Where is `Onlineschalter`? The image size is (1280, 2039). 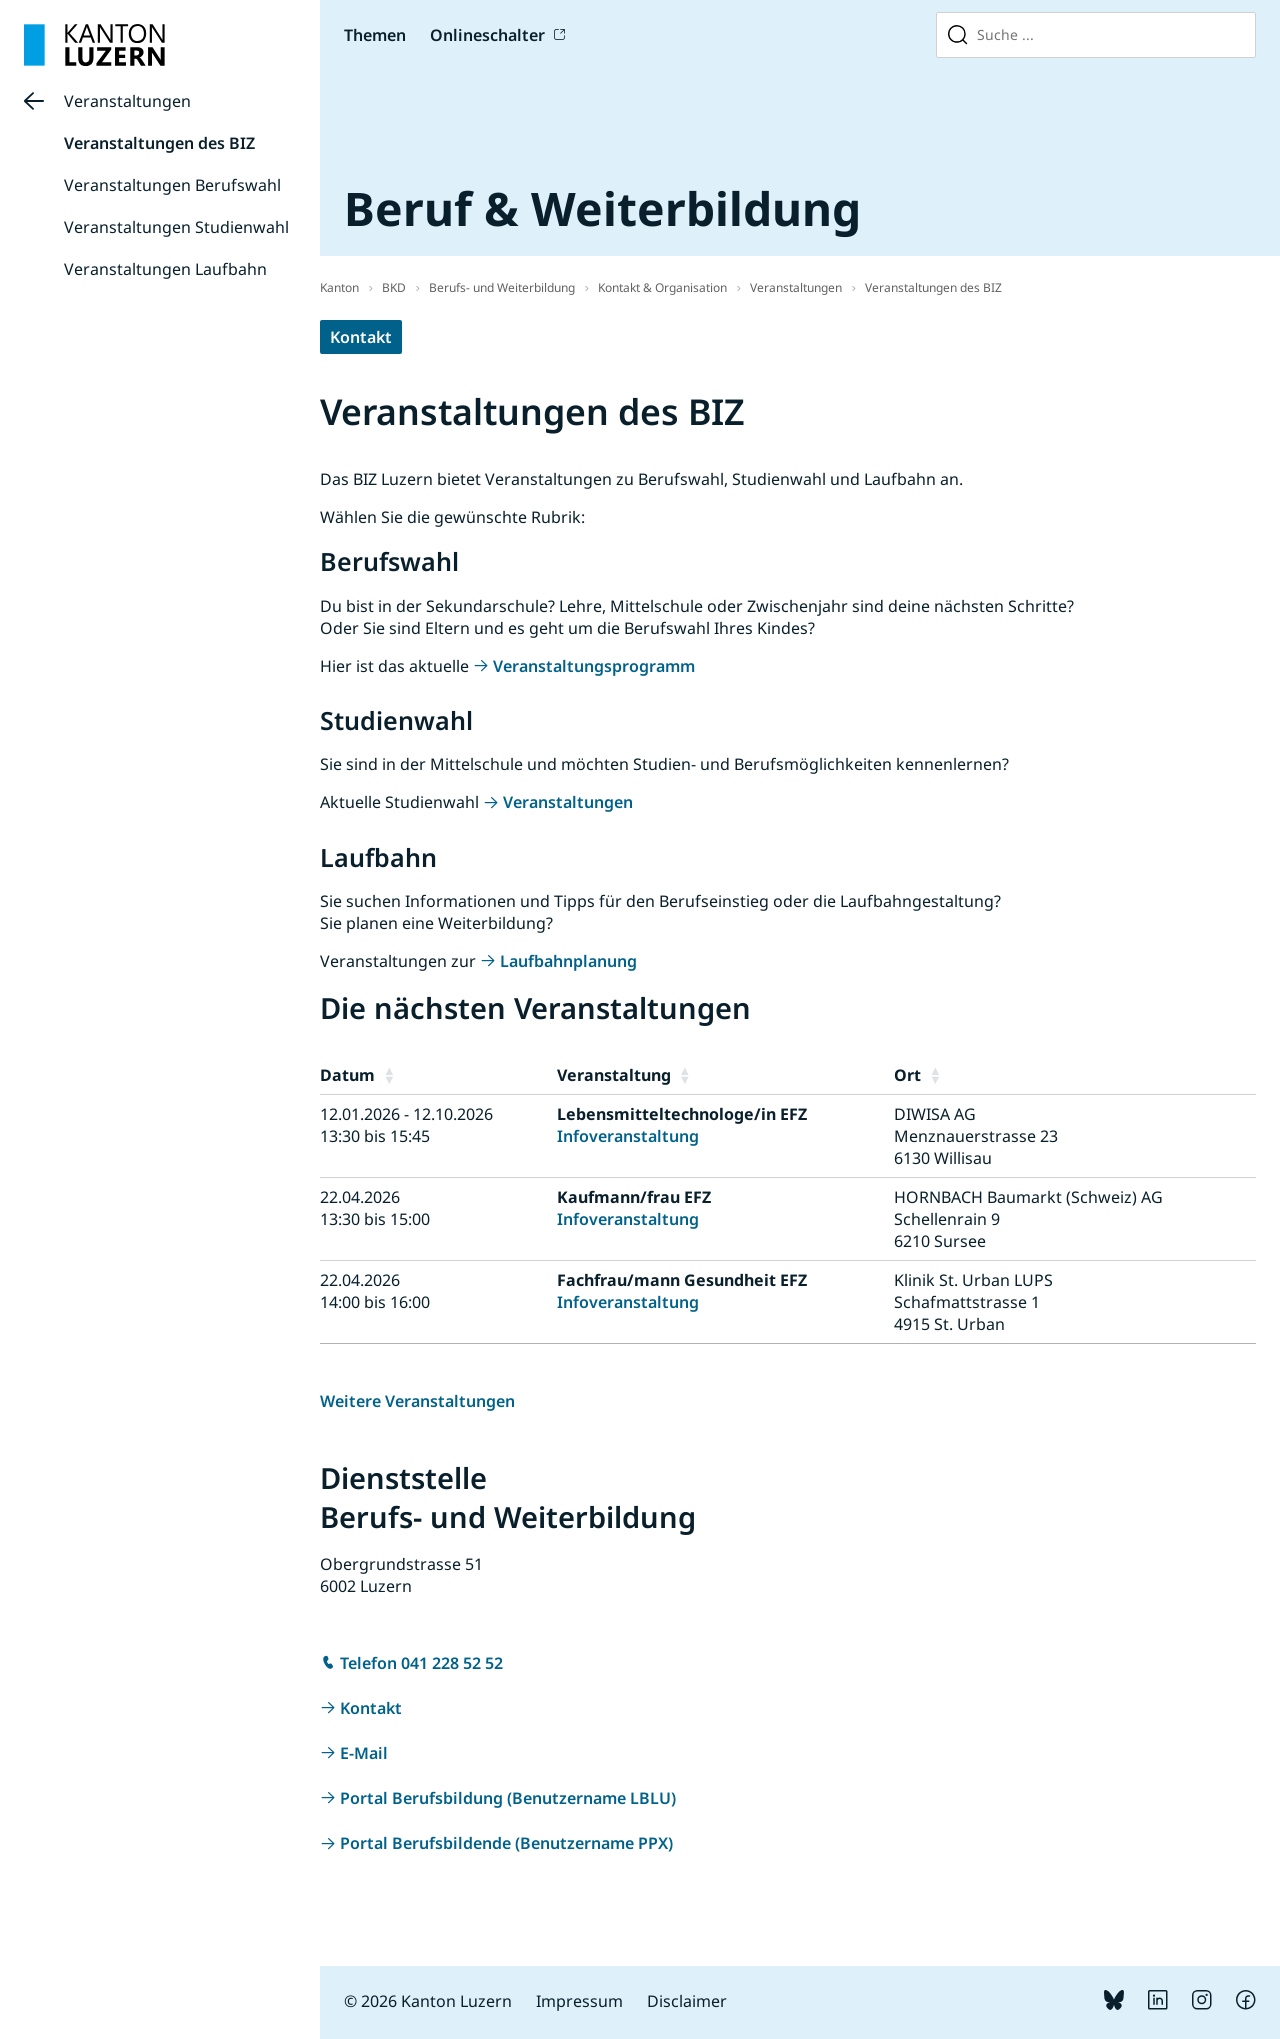 Onlineschalter is located at coordinates (487, 35).